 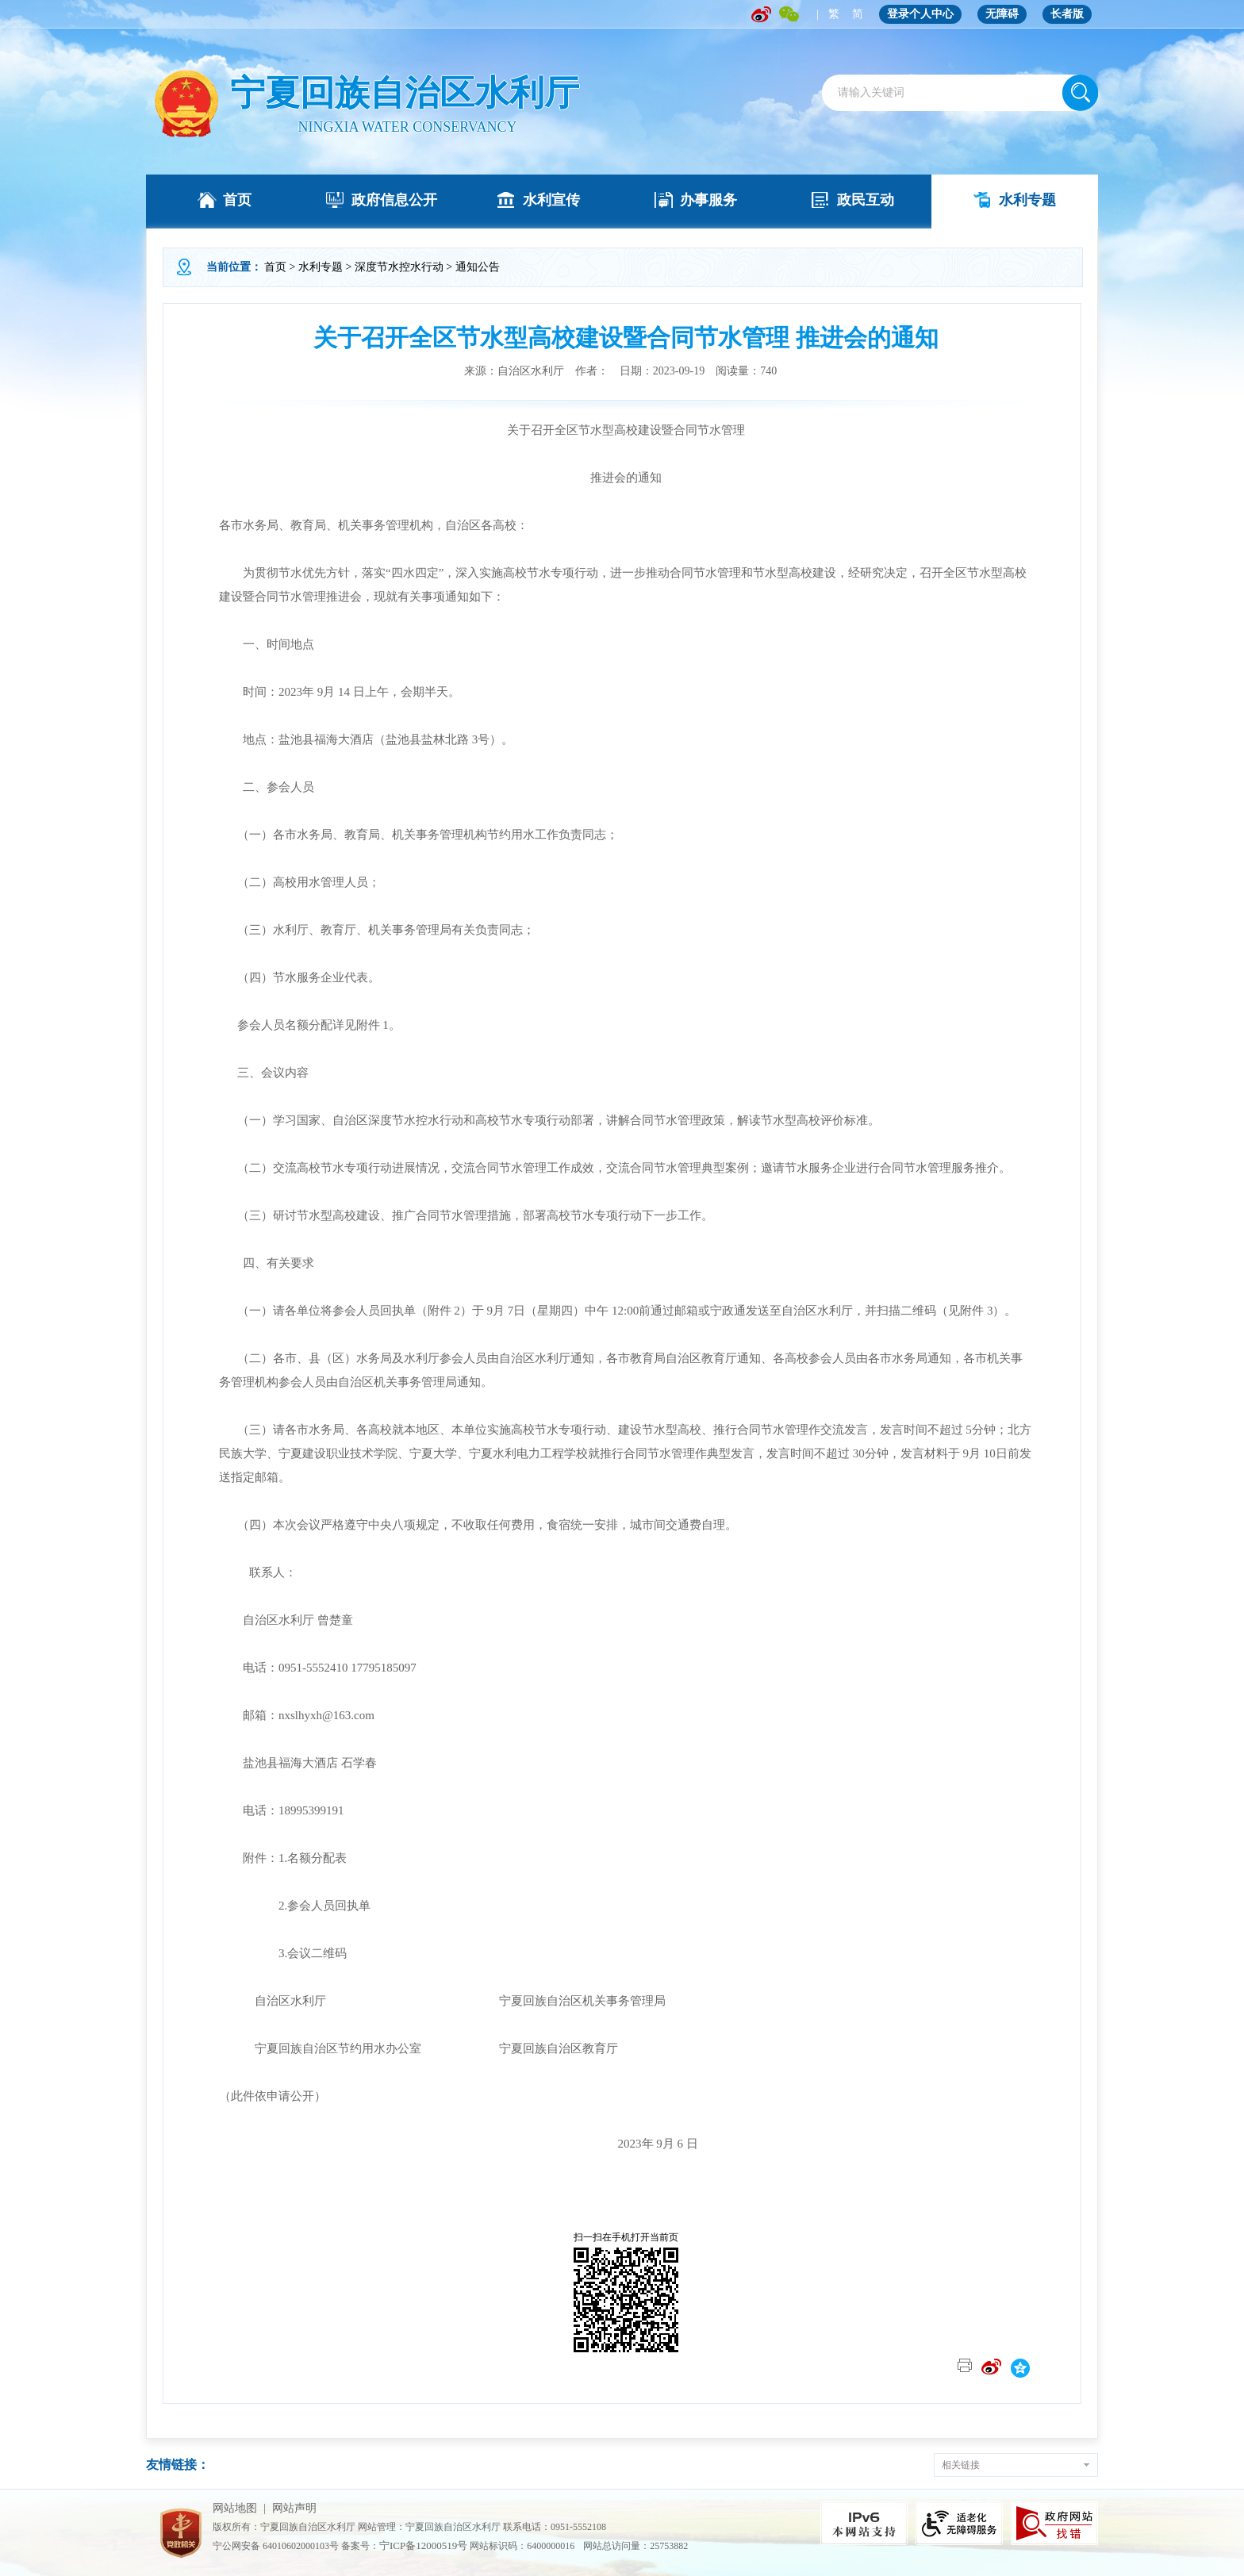 What do you see at coordinates (235, 2508) in the screenshot?
I see `网站地图` at bounding box center [235, 2508].